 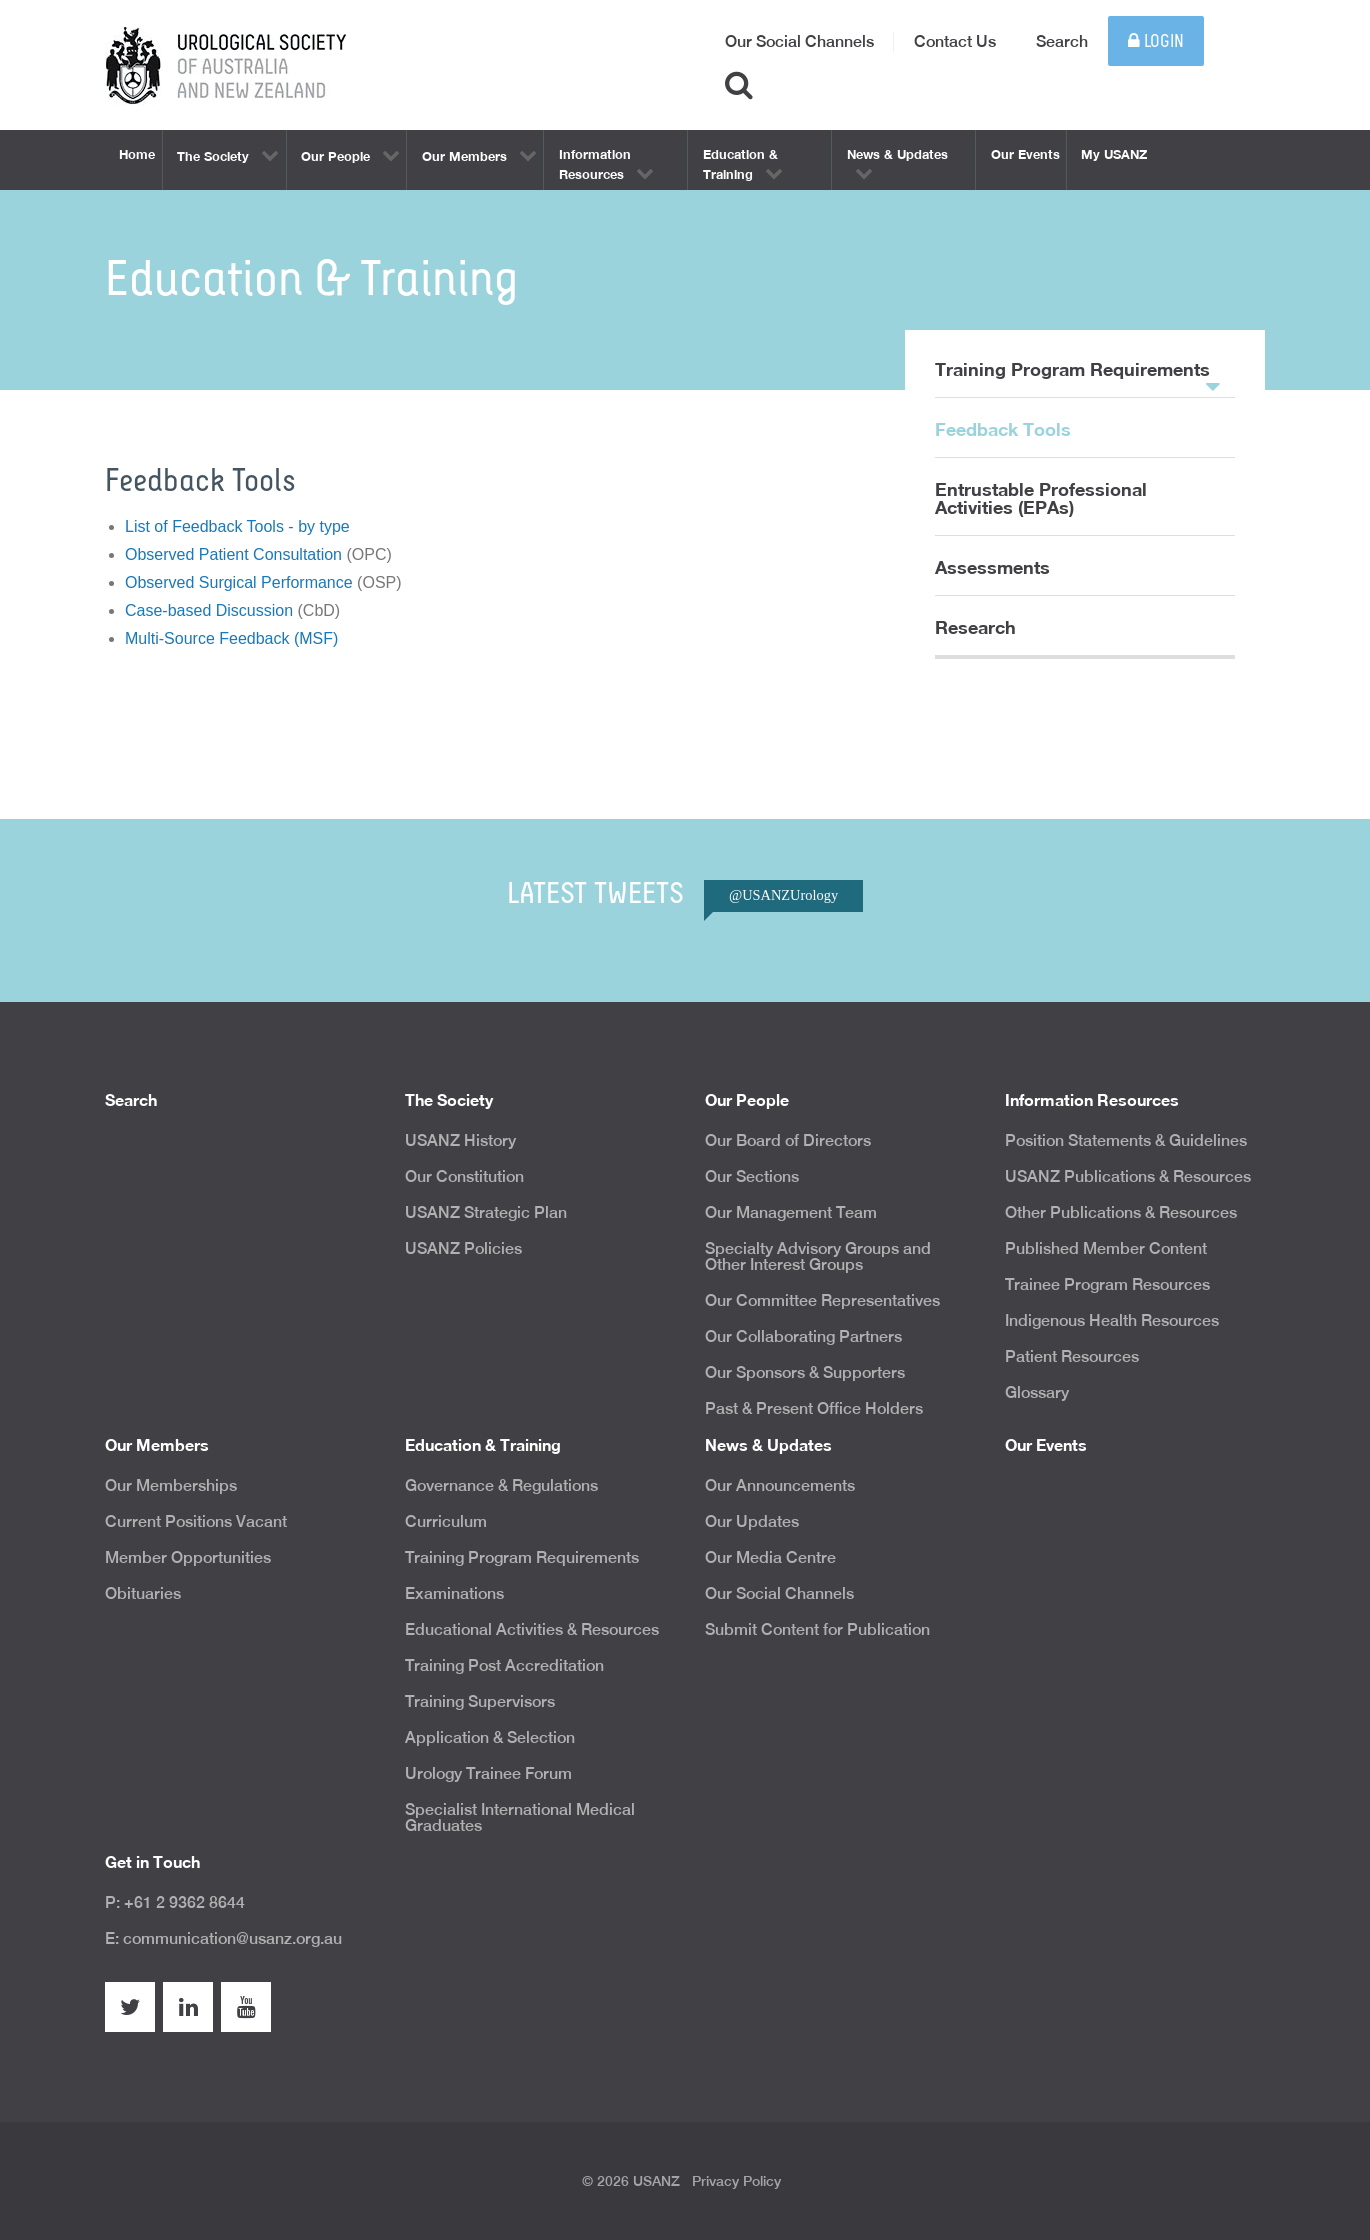 What do you see at coordinates (486, 1212) in the screenshot?
I see `USANZ Strategic Plan` at bounding box center [486, 1212].